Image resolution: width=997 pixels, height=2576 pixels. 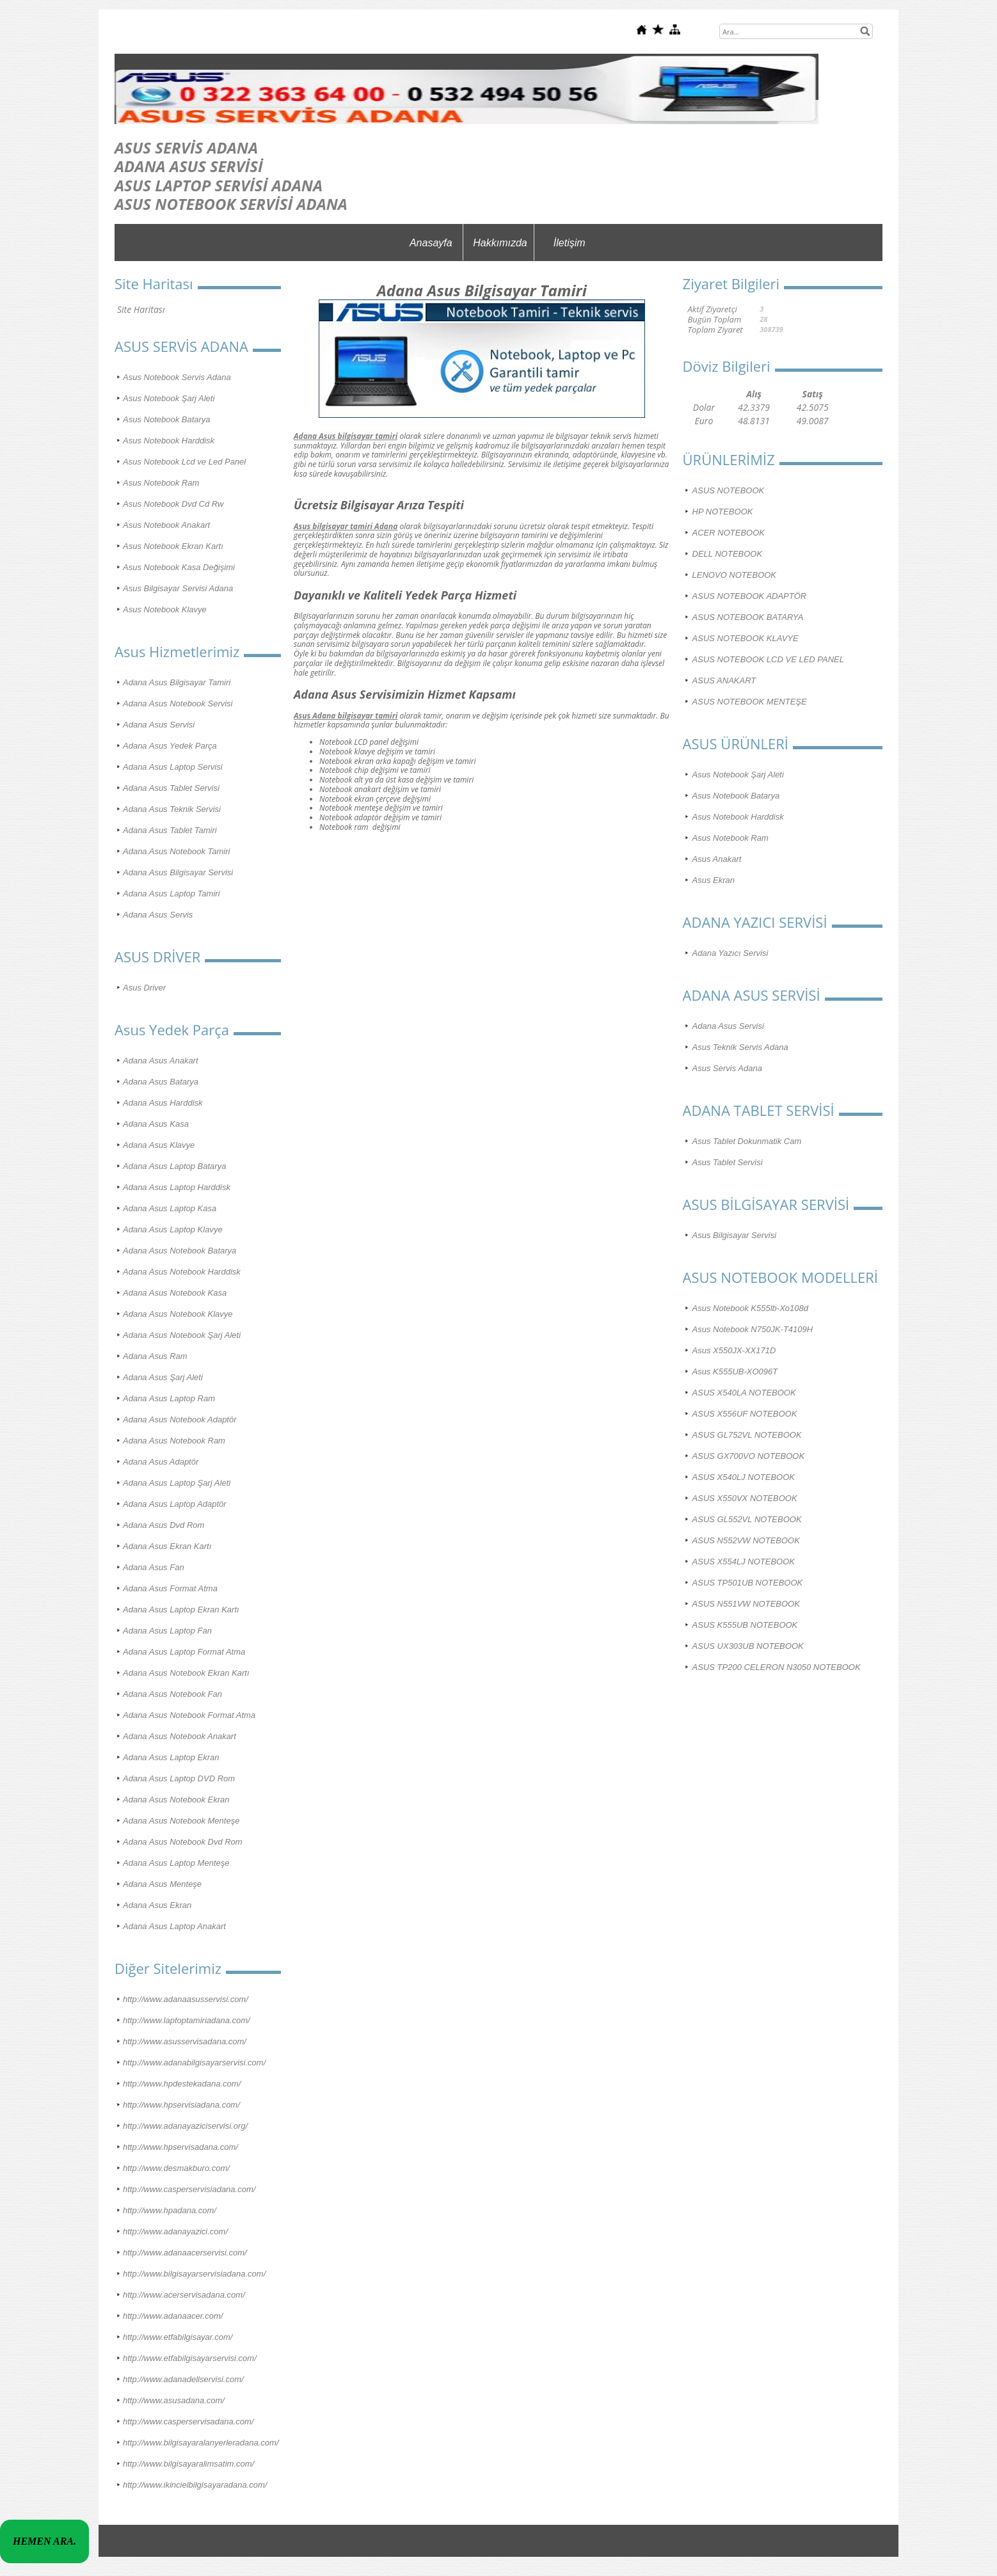 I want to click on ASUS TP200 CELERON N3050 NOTEBOOK, so click(x=776, y=1667).